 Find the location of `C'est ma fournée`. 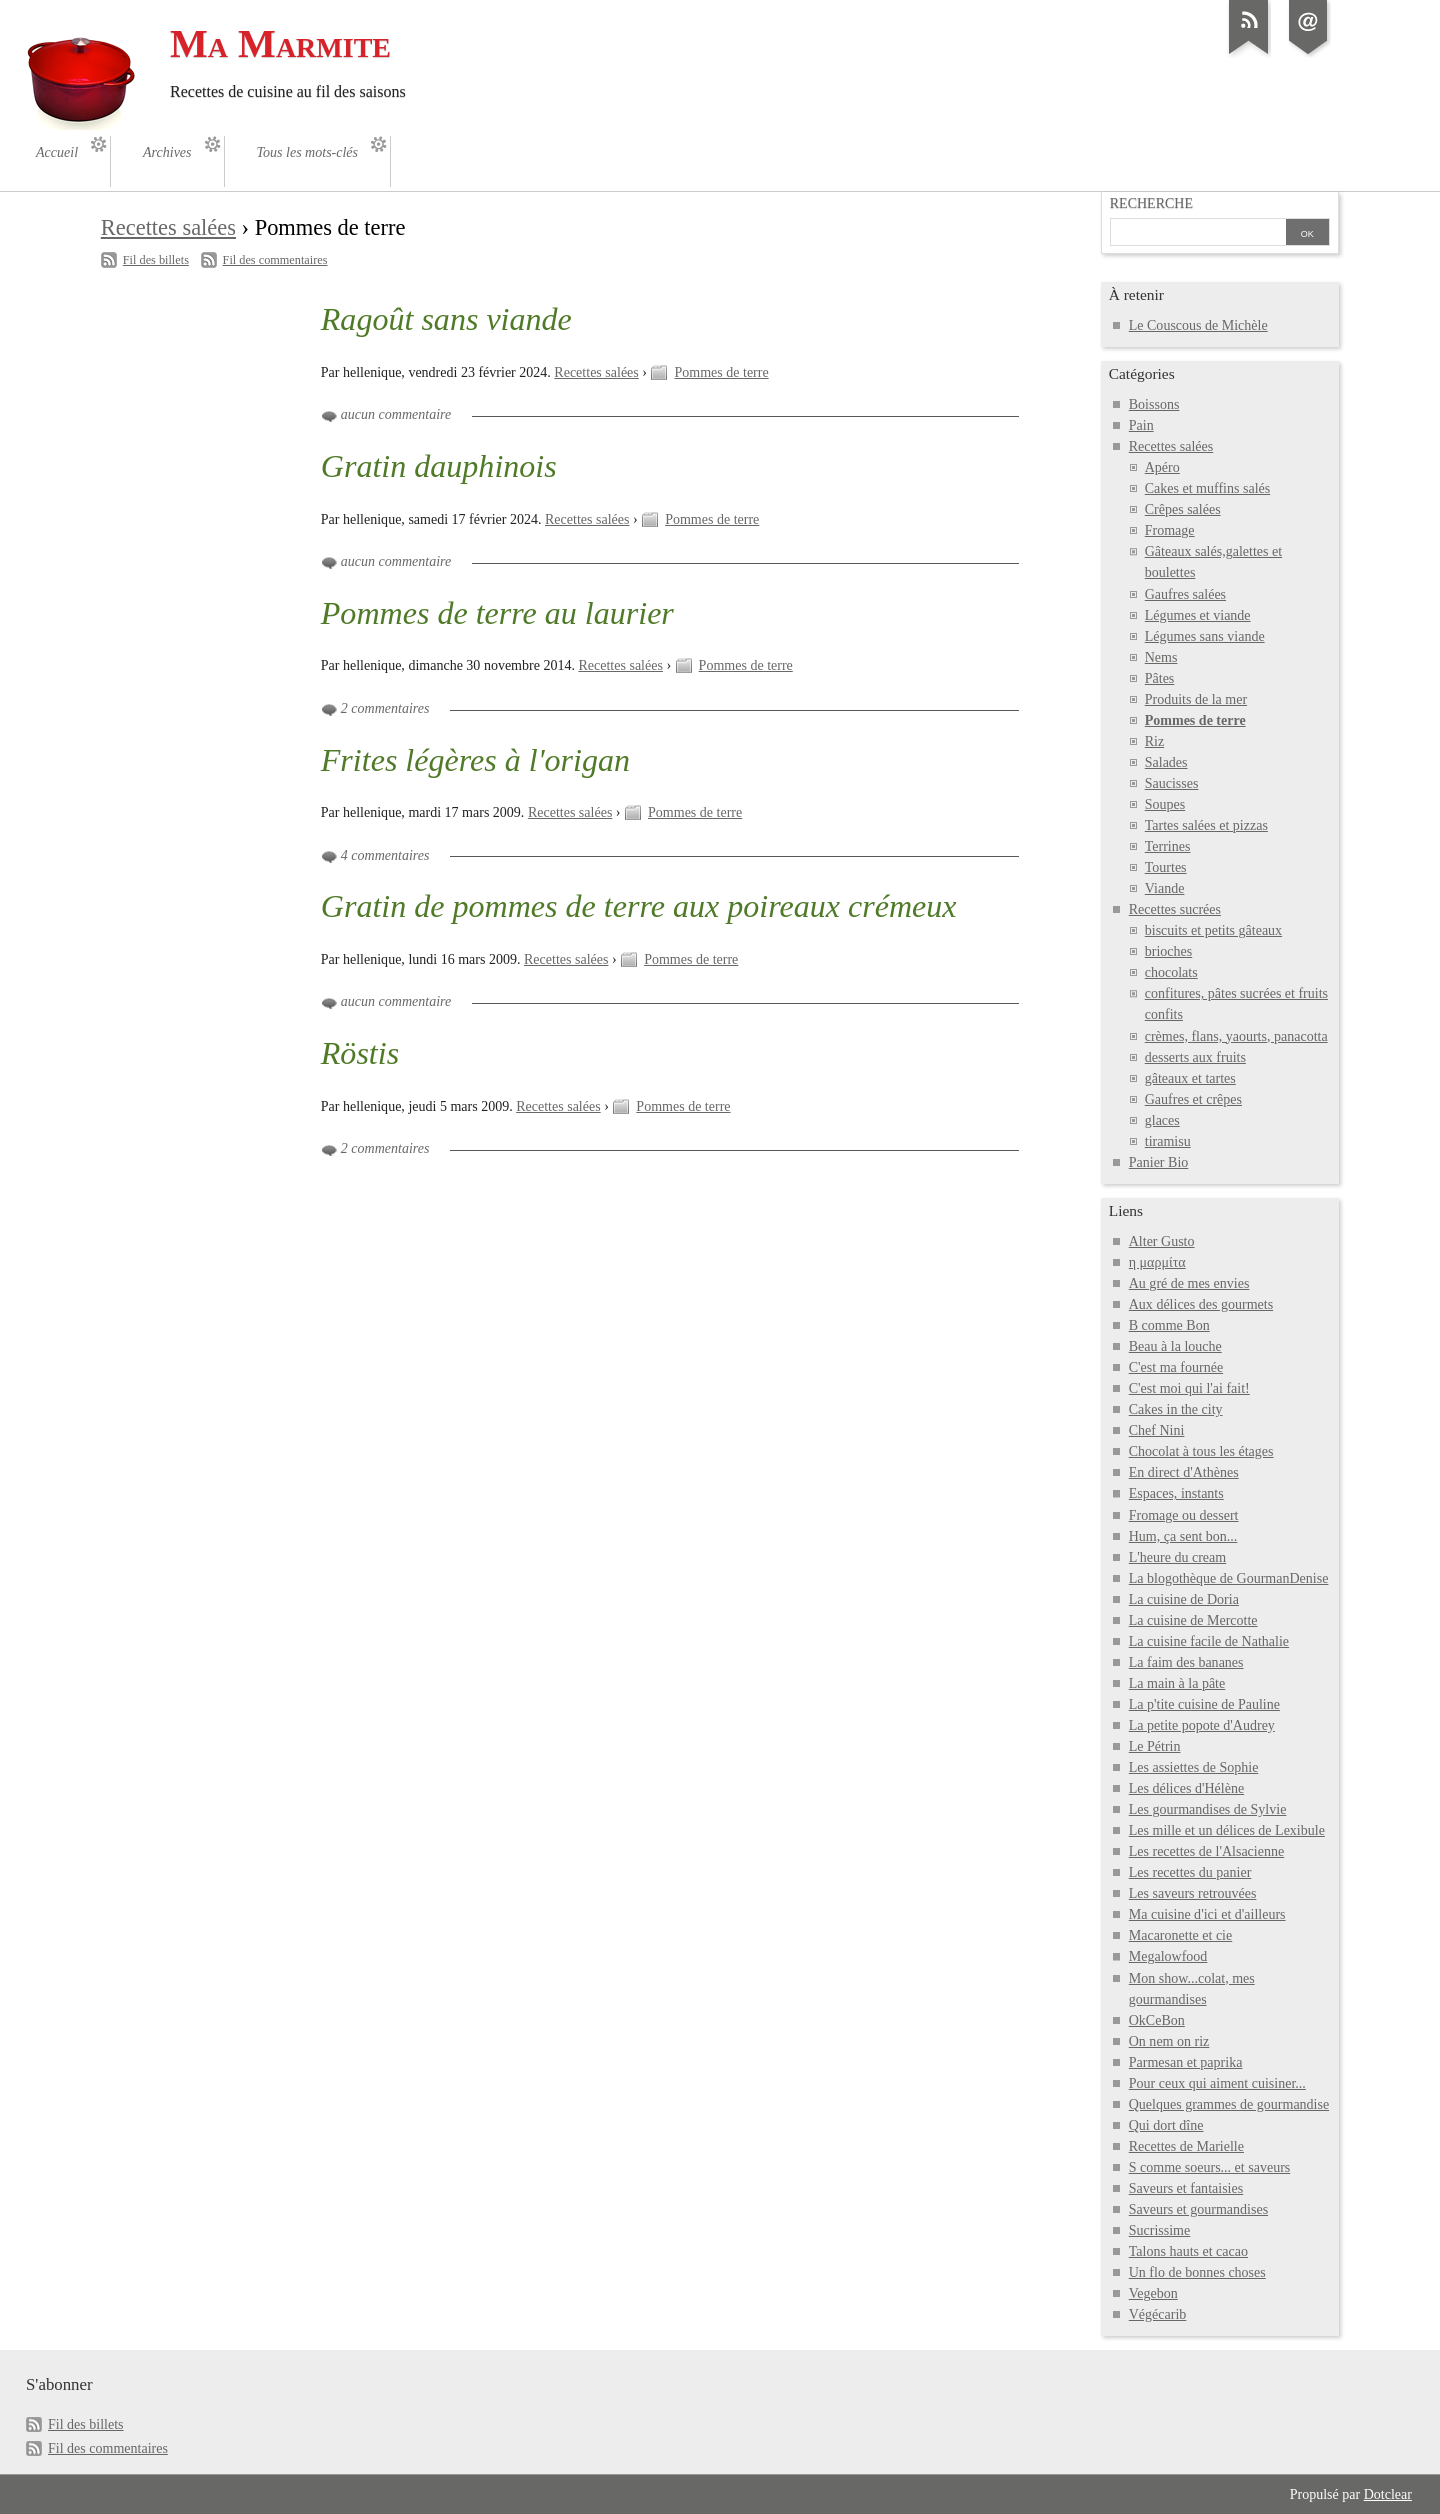

C'est ma fournée is located at coordinates (1176, 1367).